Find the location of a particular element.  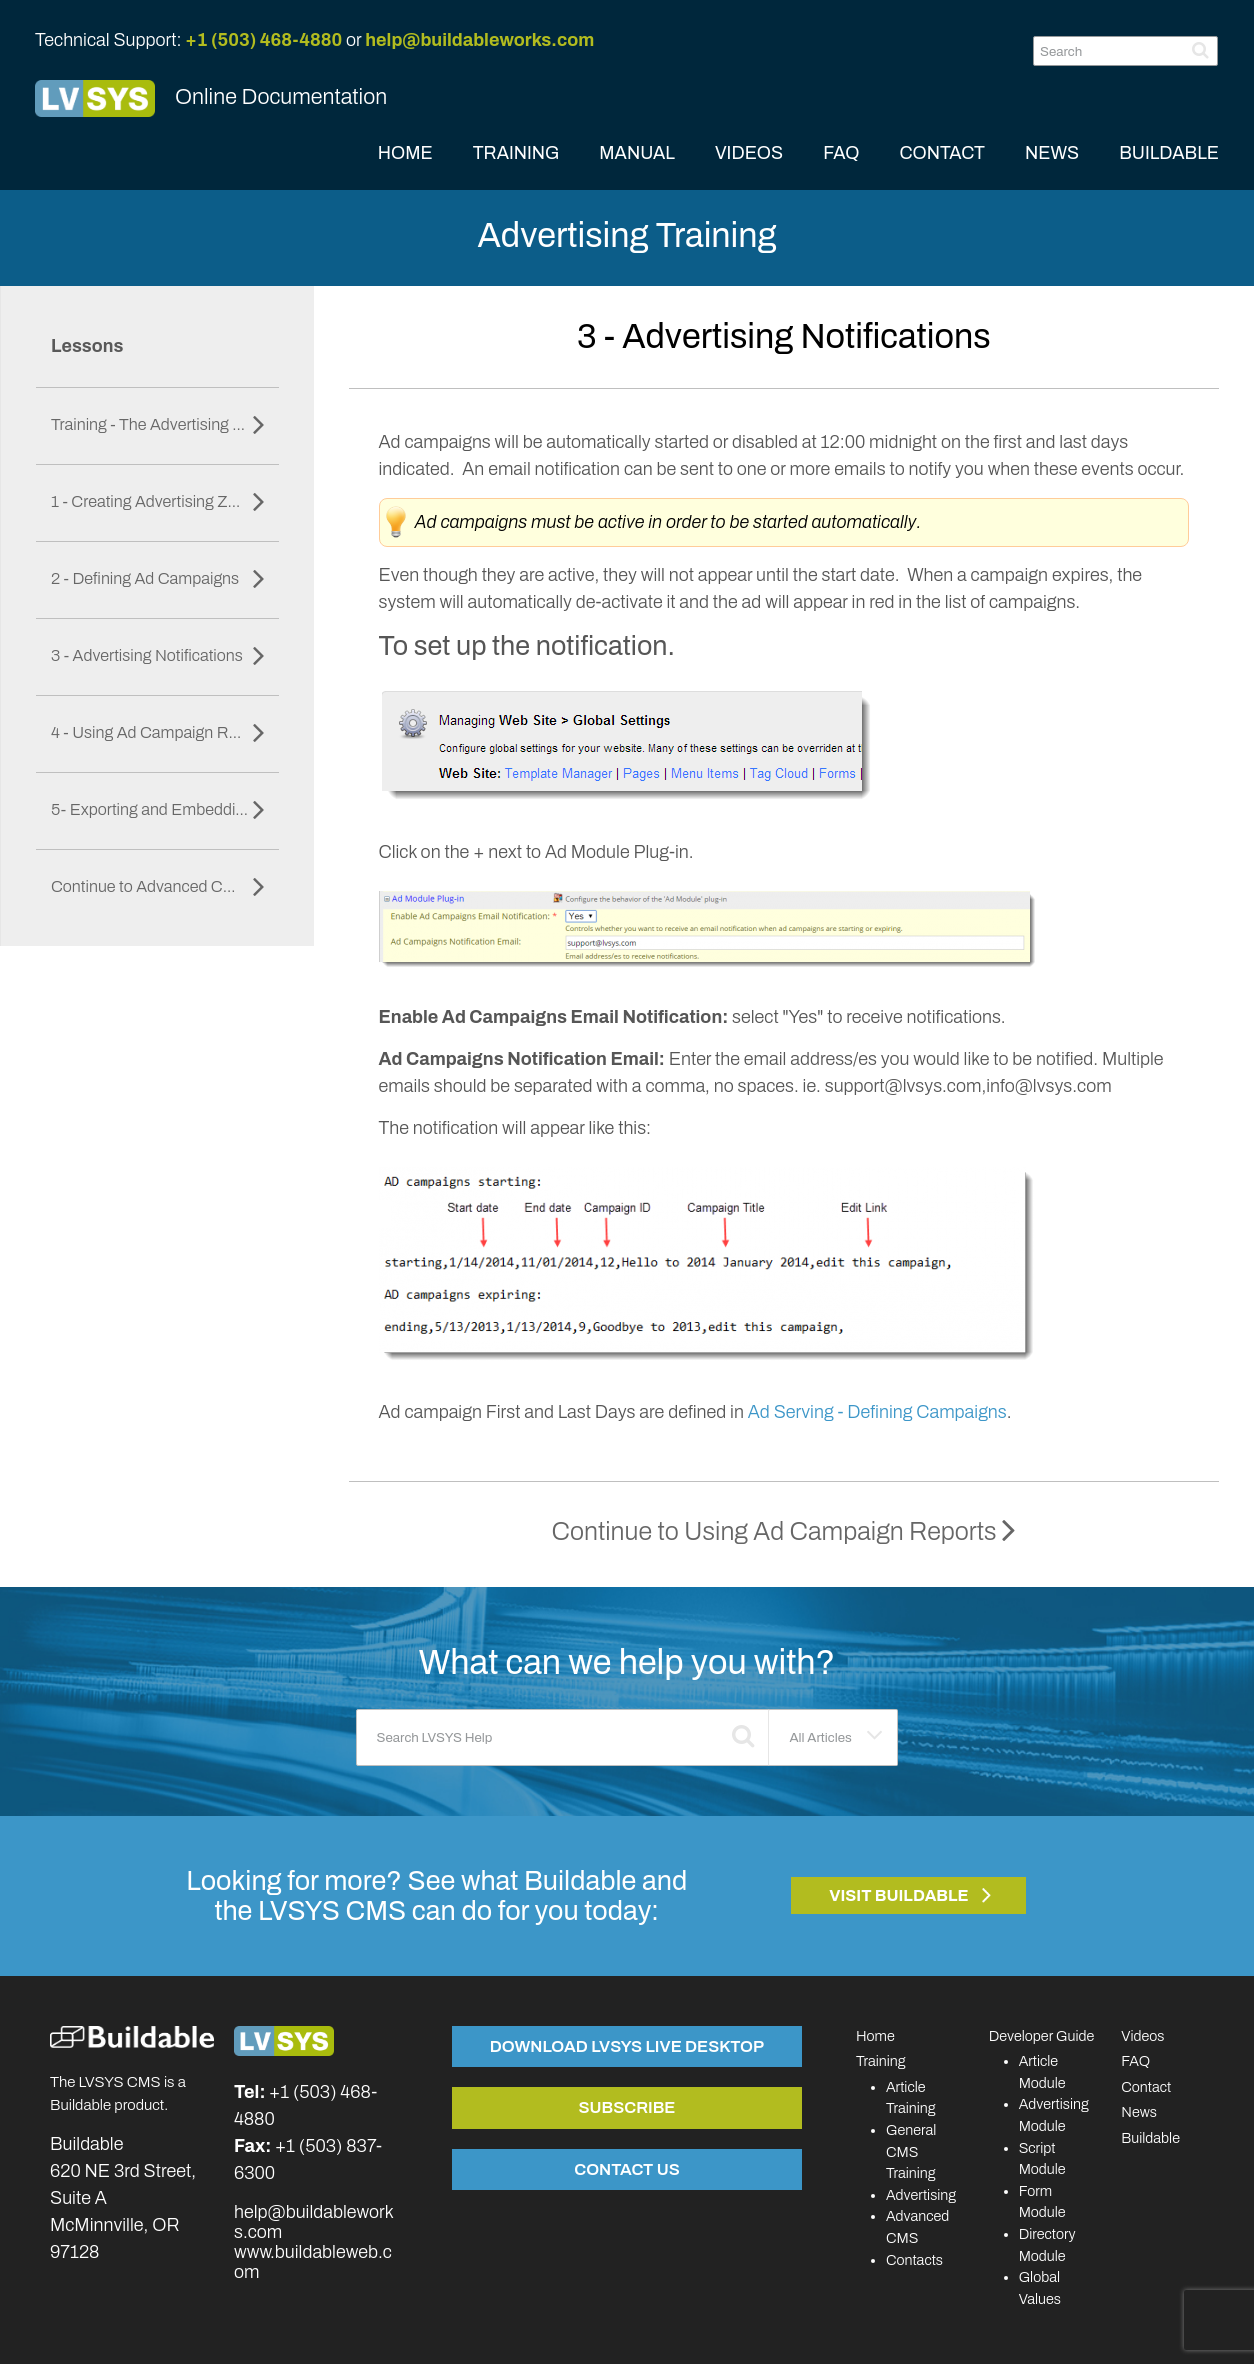

HOME is located at coordinates (405, 153).